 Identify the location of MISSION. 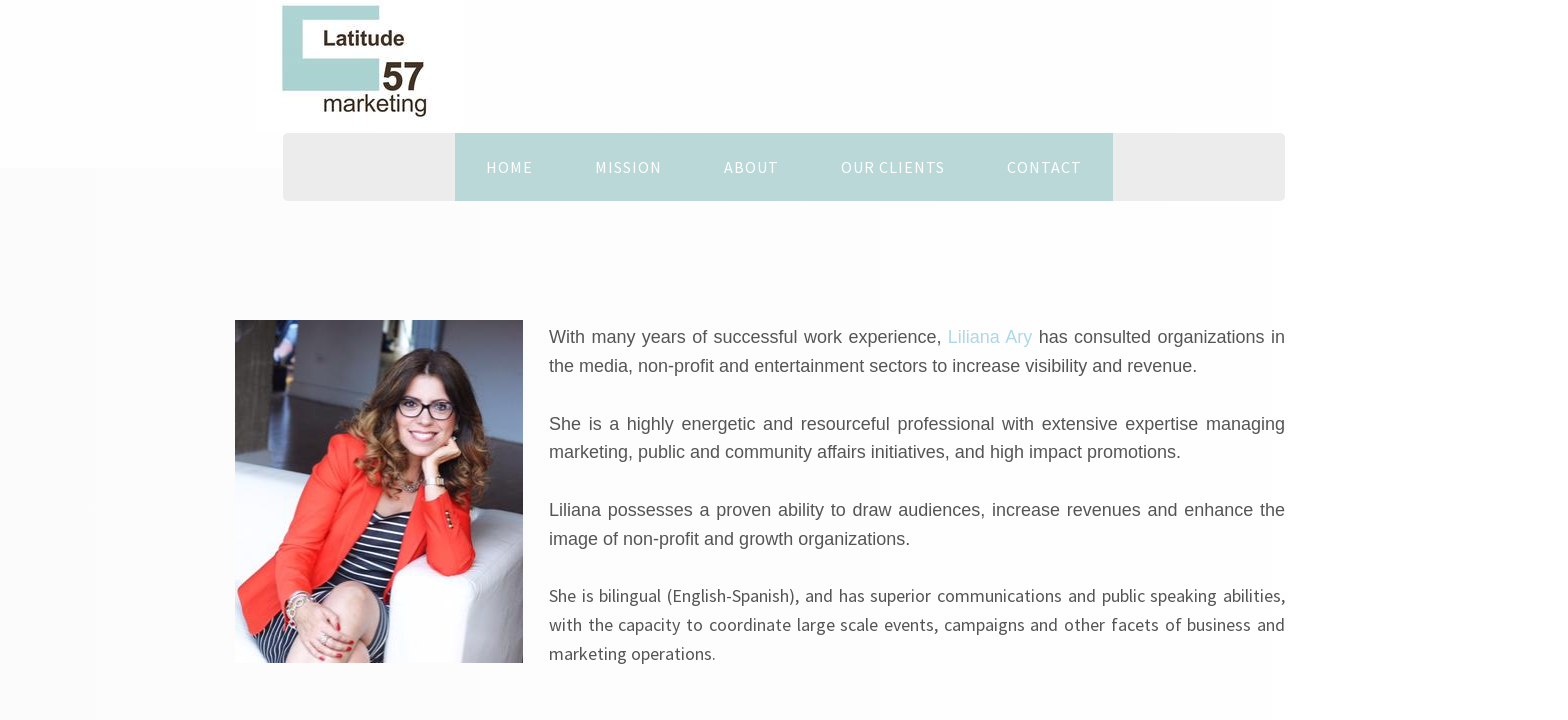
(628, 167).